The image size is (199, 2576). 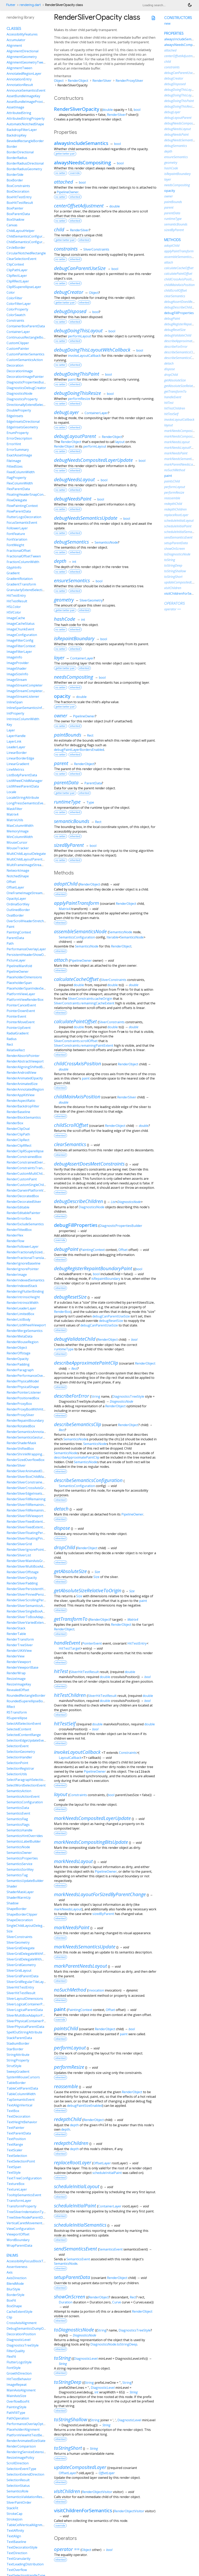 What do you see at coordinates (20, 2457) in the screenshot?
I see `ResizeImagePolicy` at bounding box center [20, 2457].